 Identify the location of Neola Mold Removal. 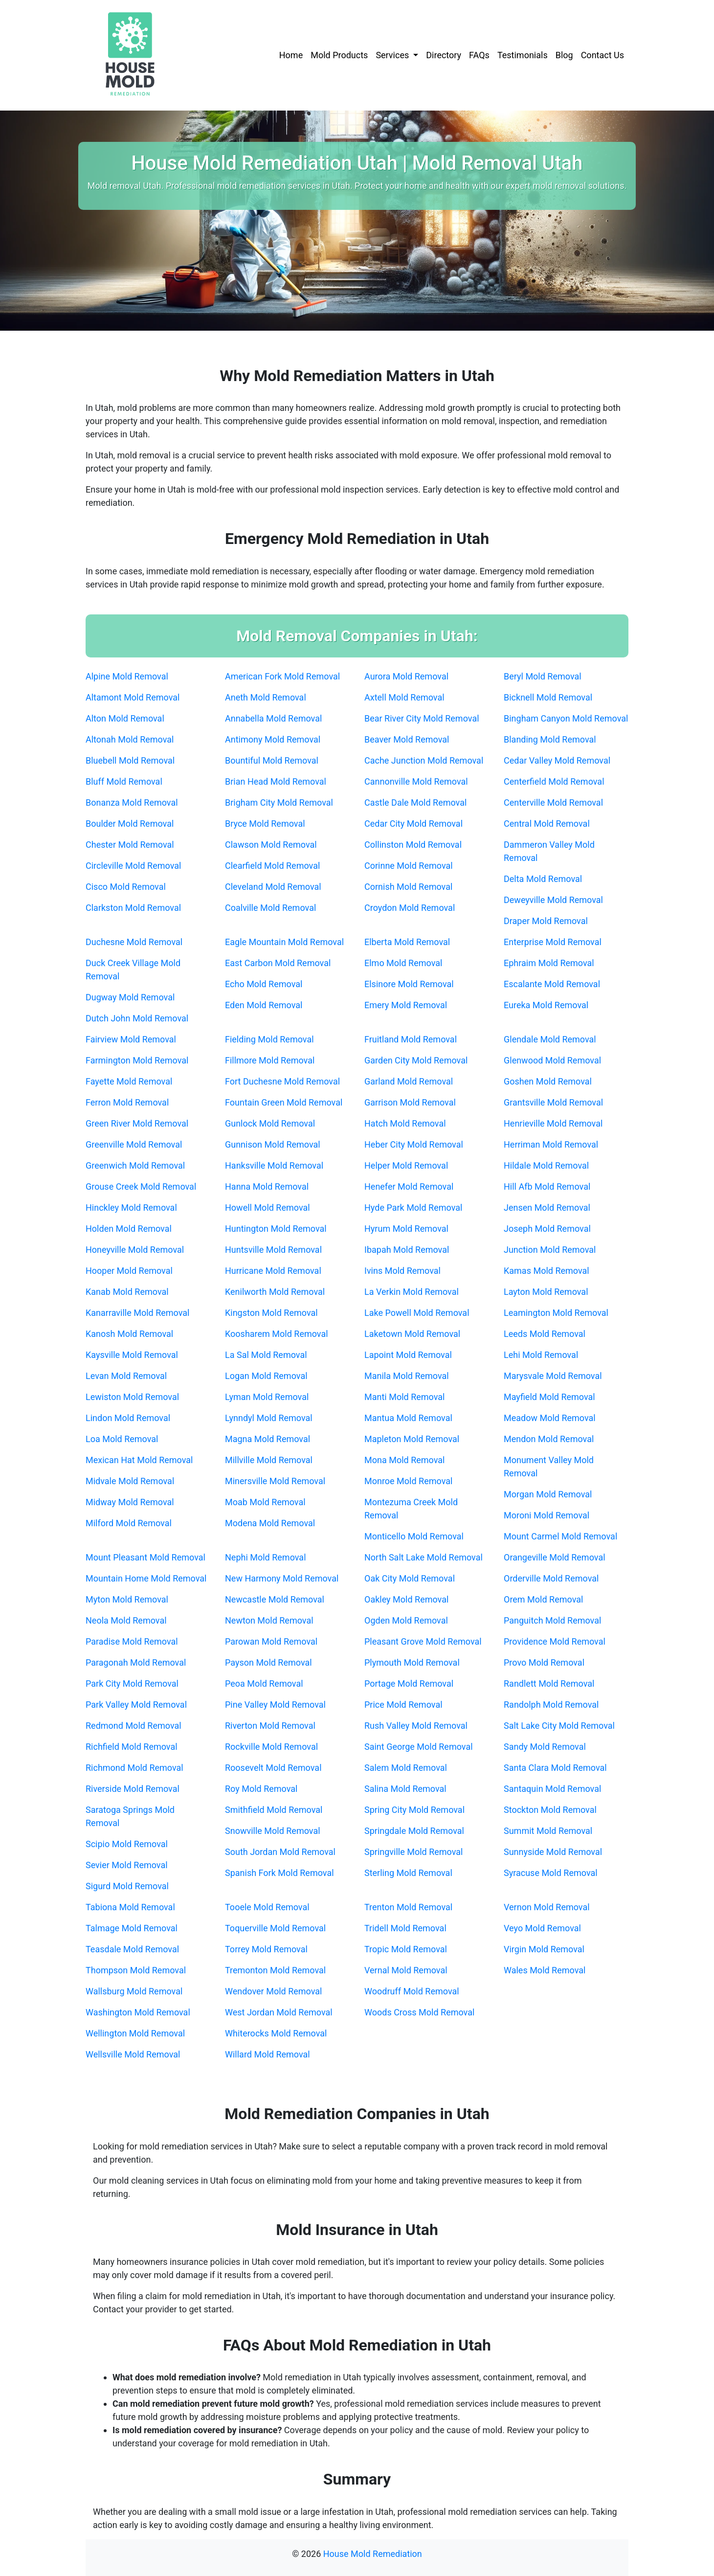
(126, 1620).